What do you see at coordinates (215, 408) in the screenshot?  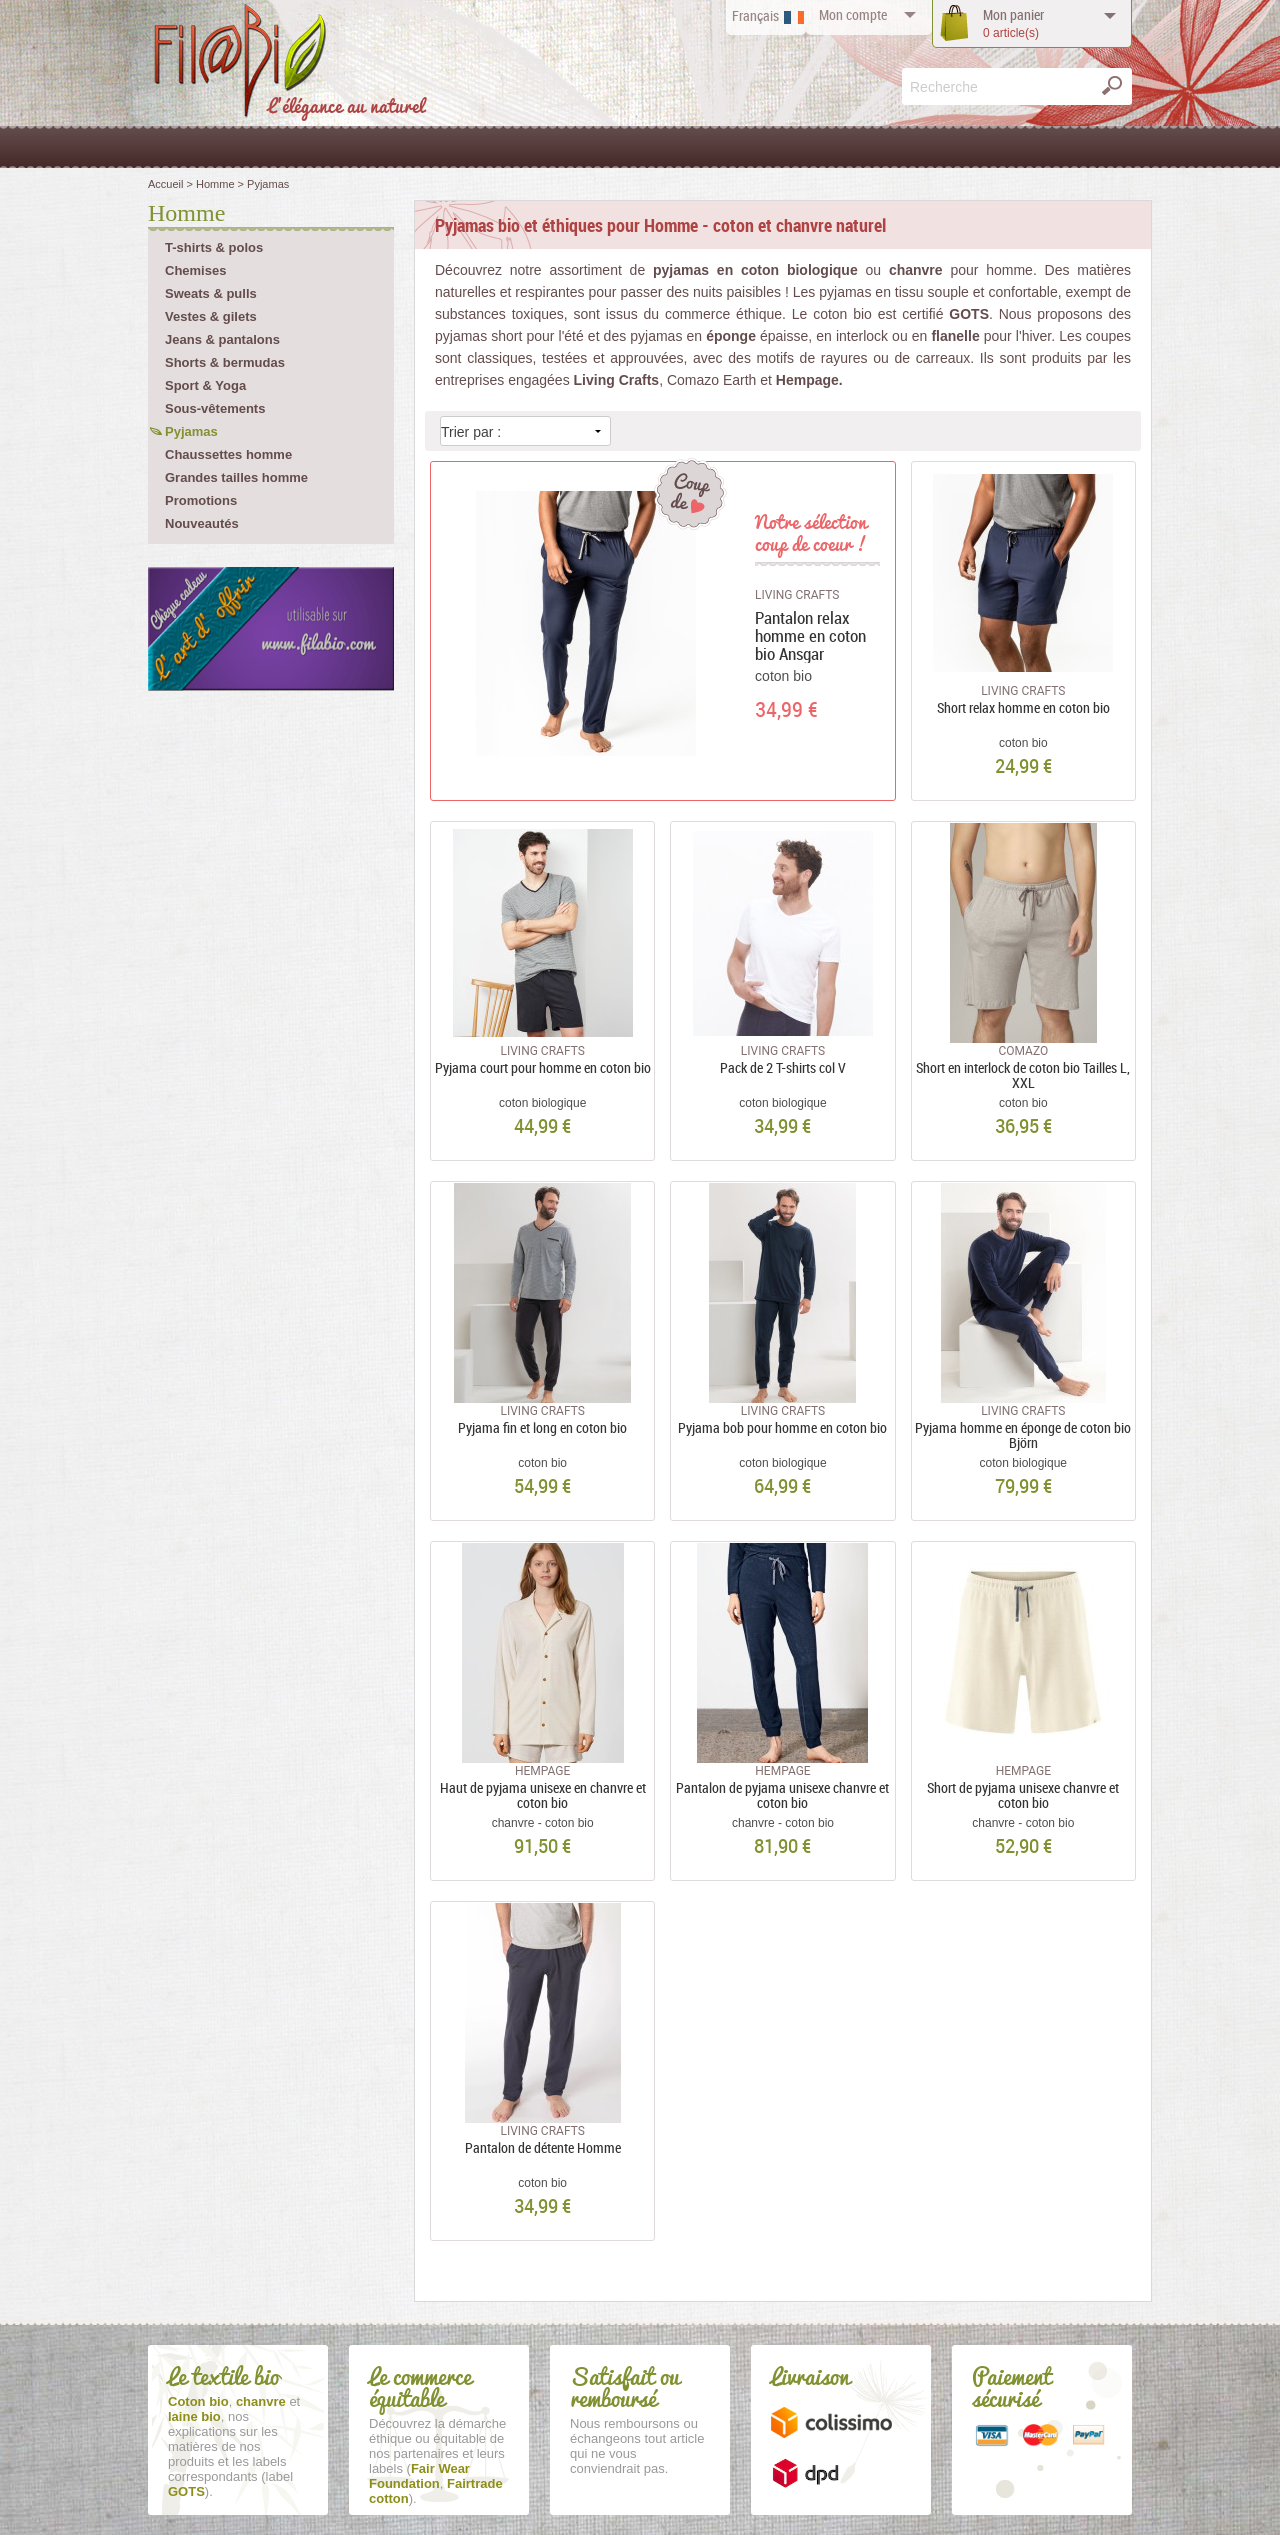 I see `Sous-vêtements` at bounding box center [215, 408].